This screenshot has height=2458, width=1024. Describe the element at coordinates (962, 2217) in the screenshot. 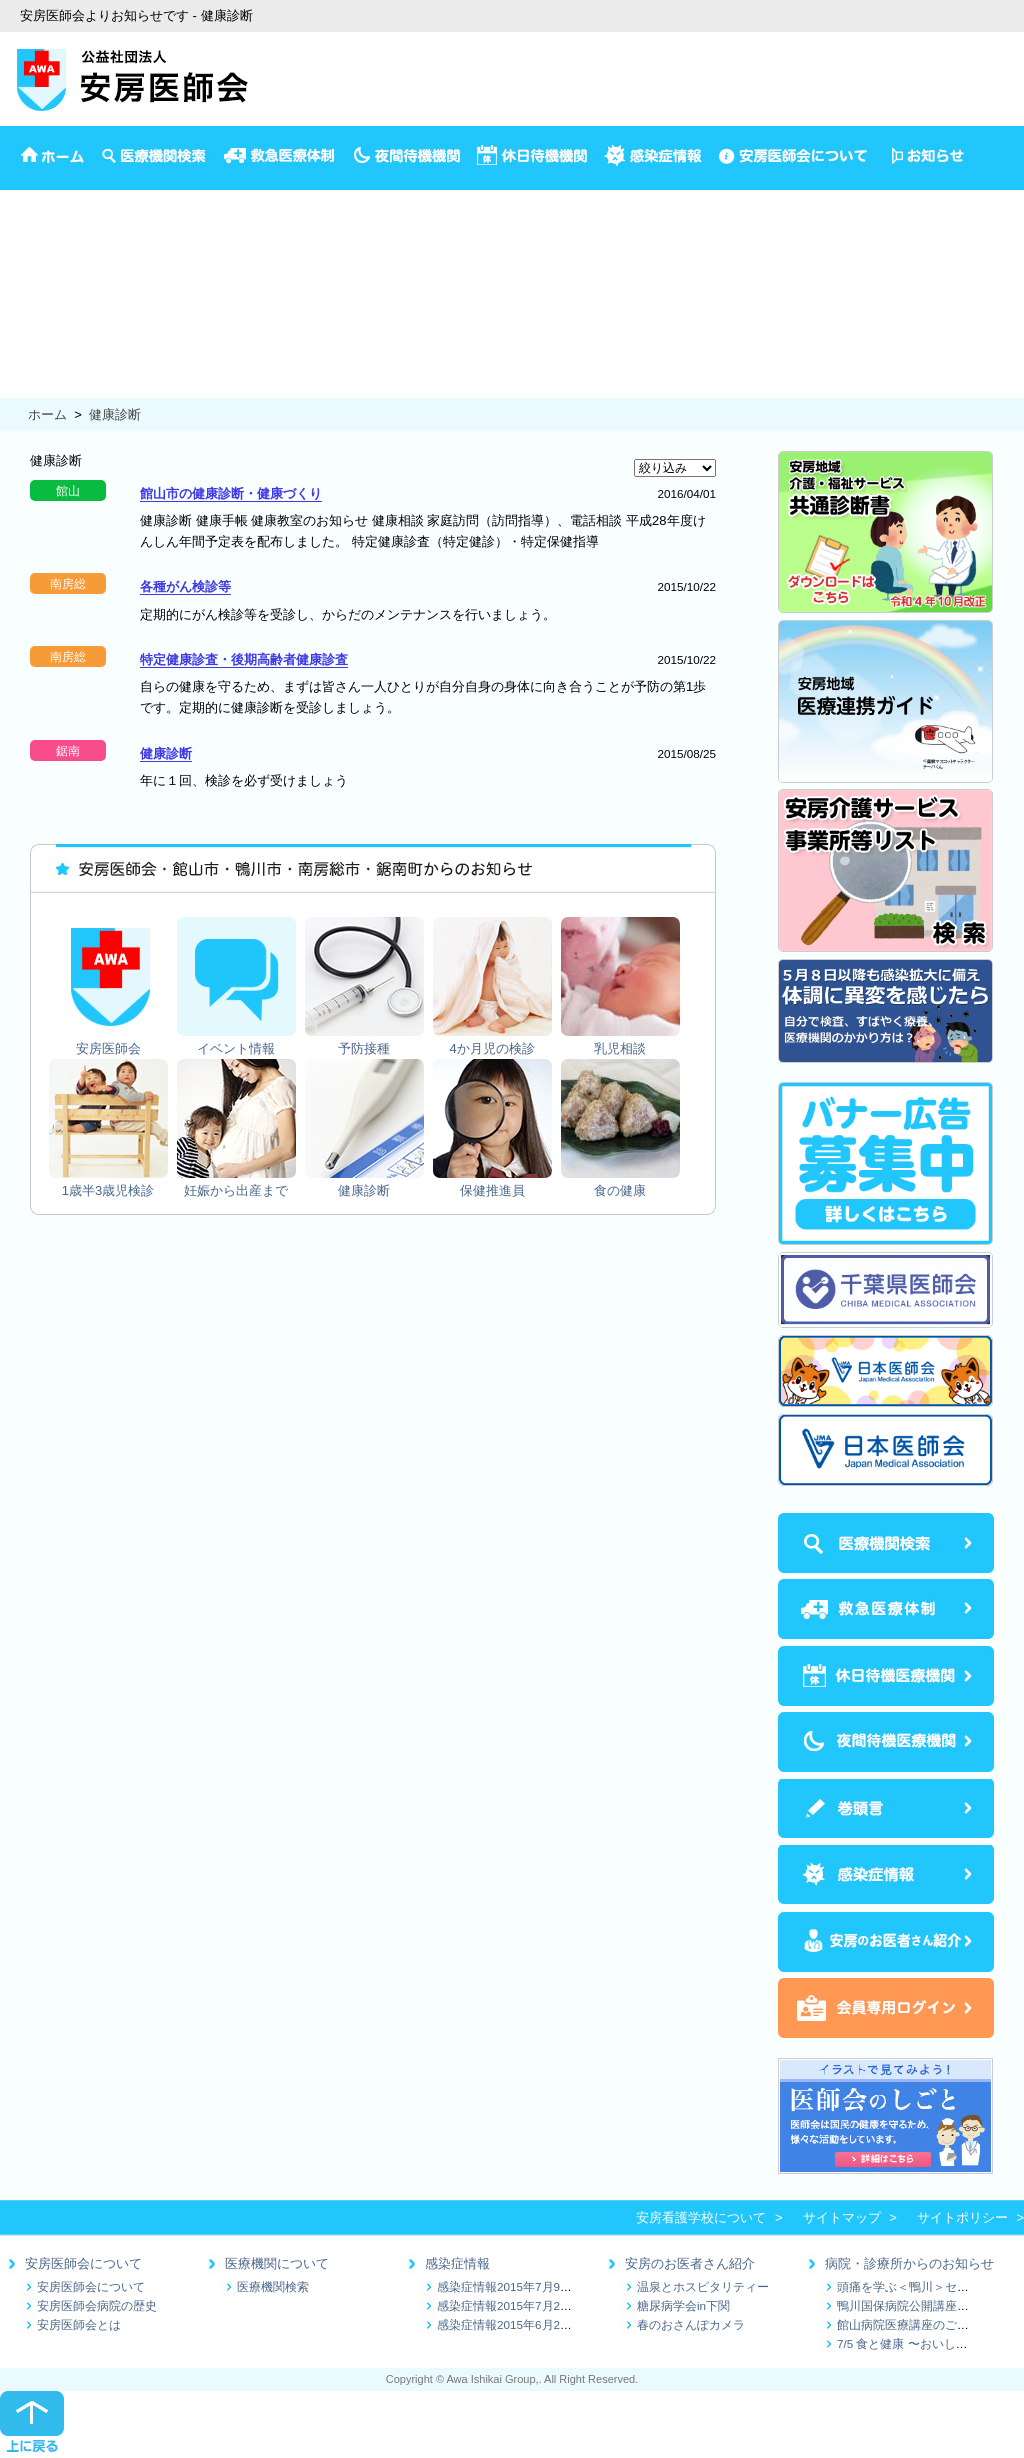

I see `サイトポリシー` at that location.